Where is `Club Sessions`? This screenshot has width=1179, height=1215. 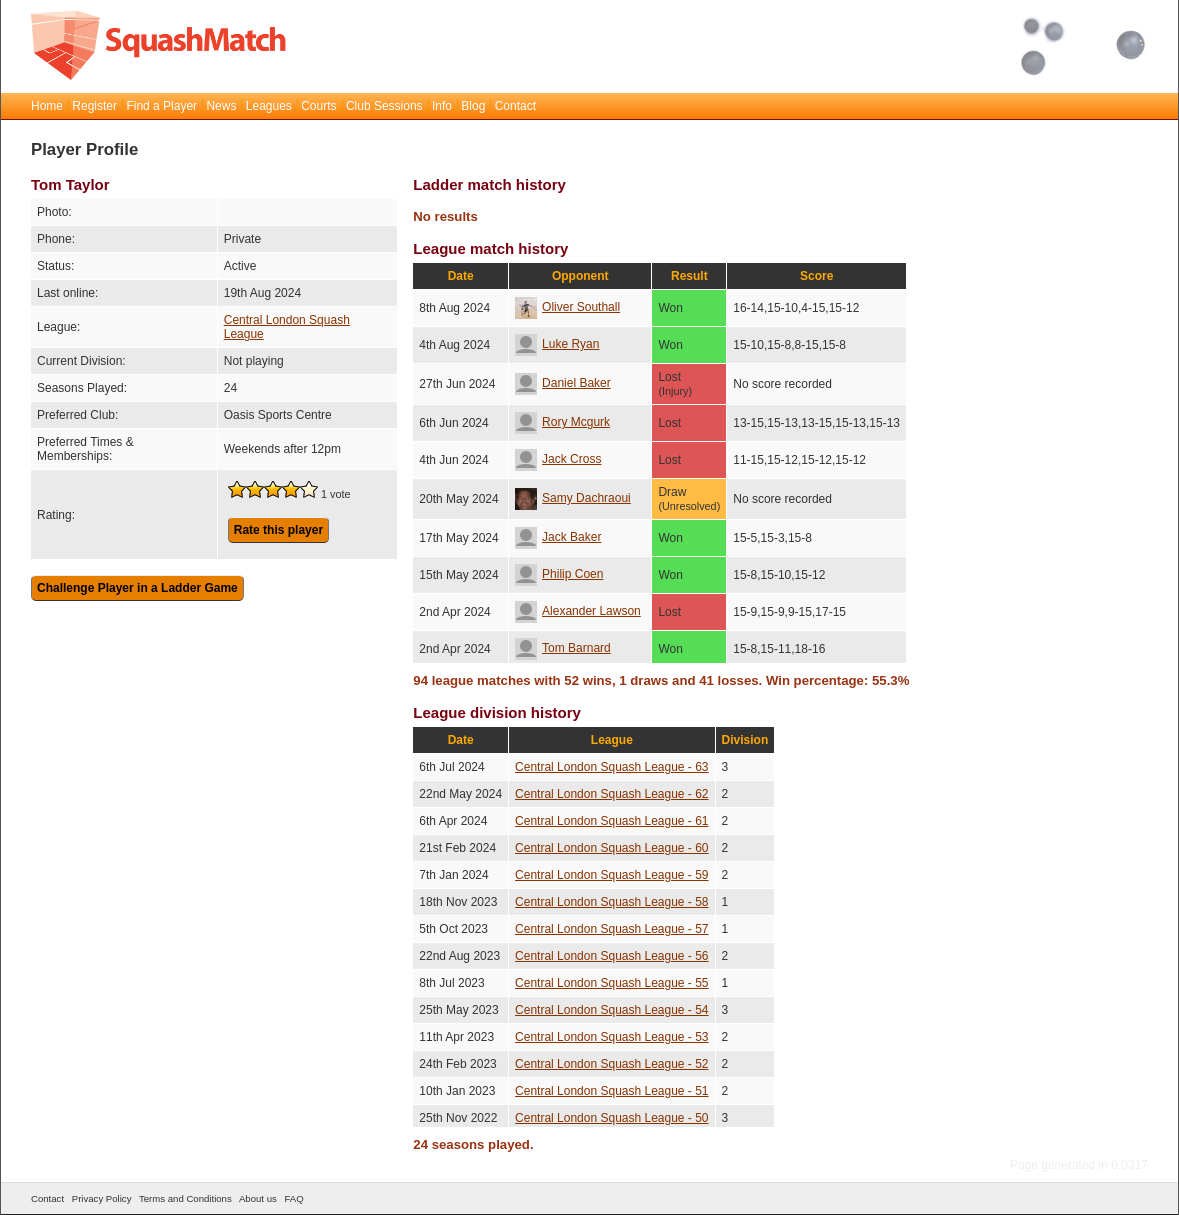 Club Sessions is located at coordinates (384, 106).